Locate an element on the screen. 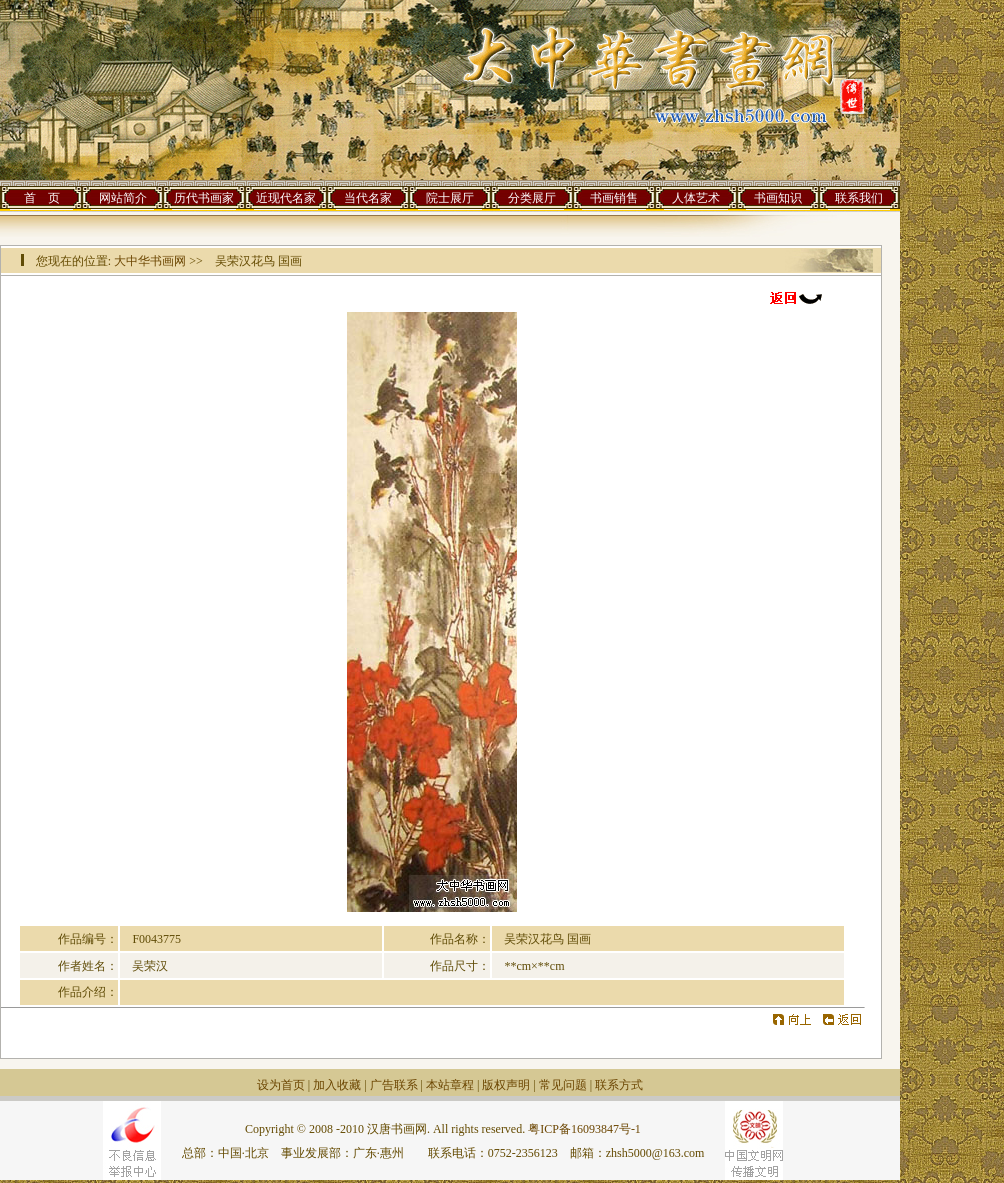 The height and width of the screenshot is (1183, 1004). 网站简介 is located at coordinates (123, 198).